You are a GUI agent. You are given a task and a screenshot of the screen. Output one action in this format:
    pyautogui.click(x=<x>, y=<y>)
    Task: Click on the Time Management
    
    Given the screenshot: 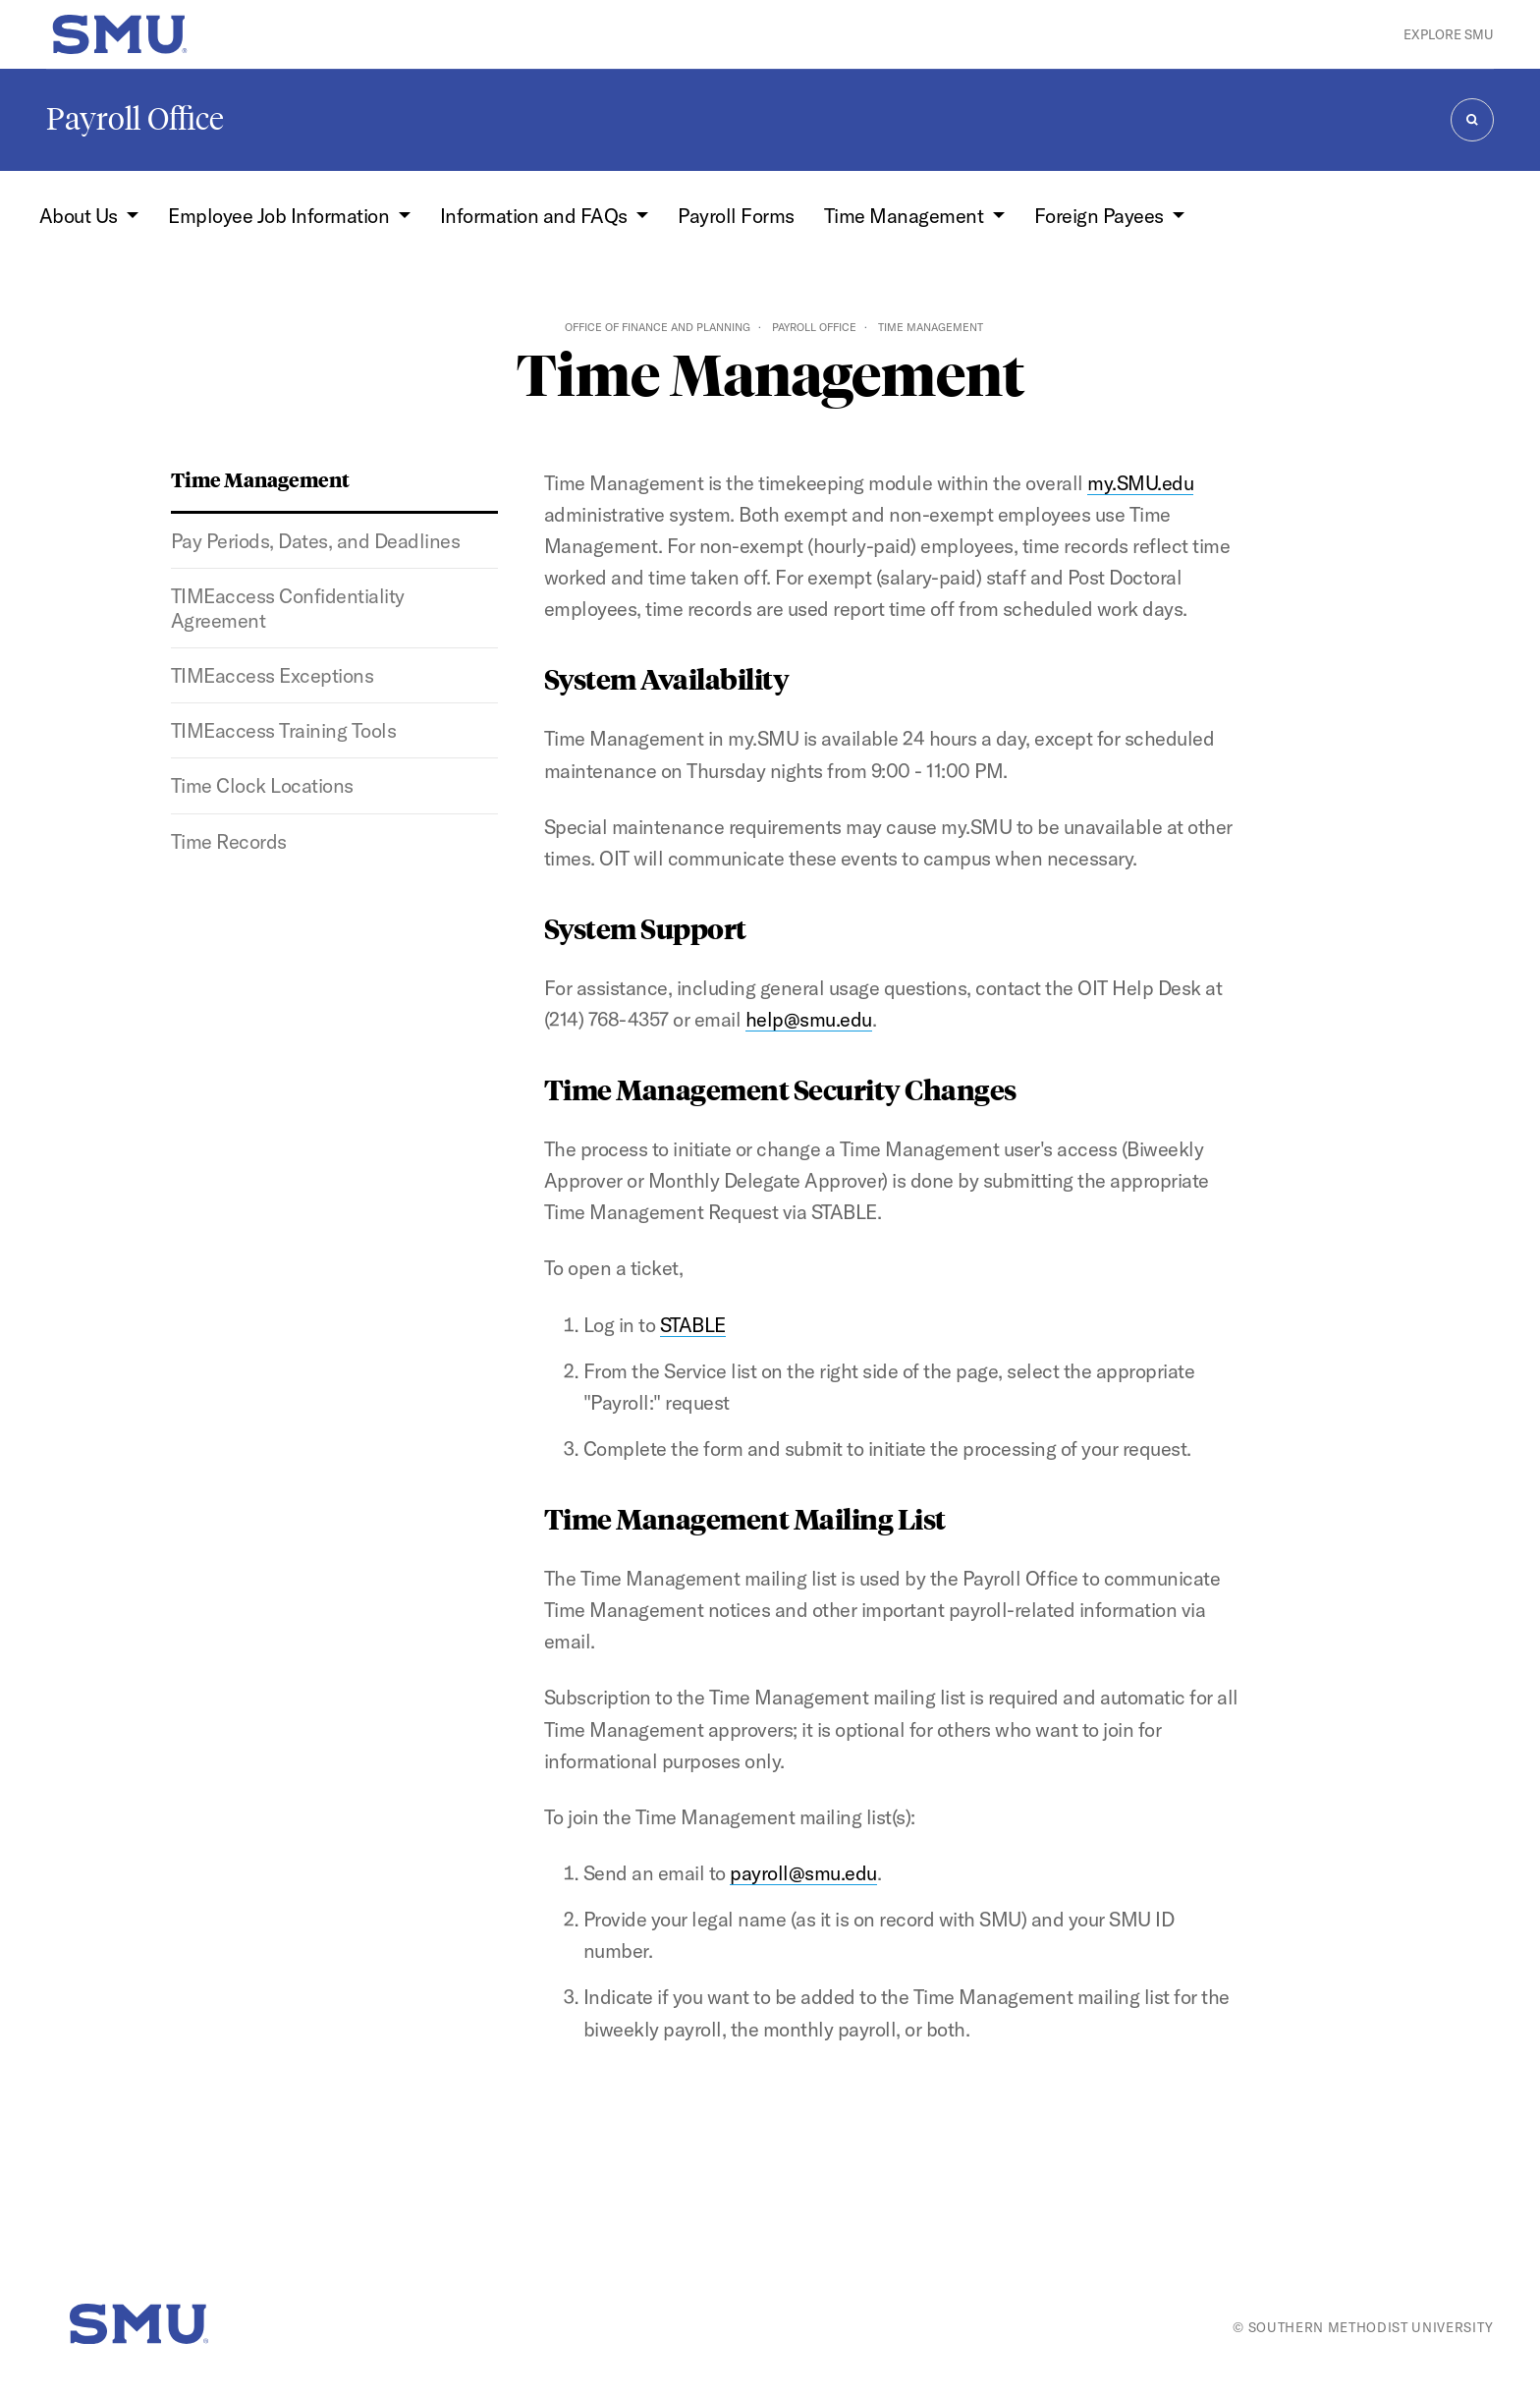 What is the action you would take?
    pyautogui.click(x=260, y=479)
    